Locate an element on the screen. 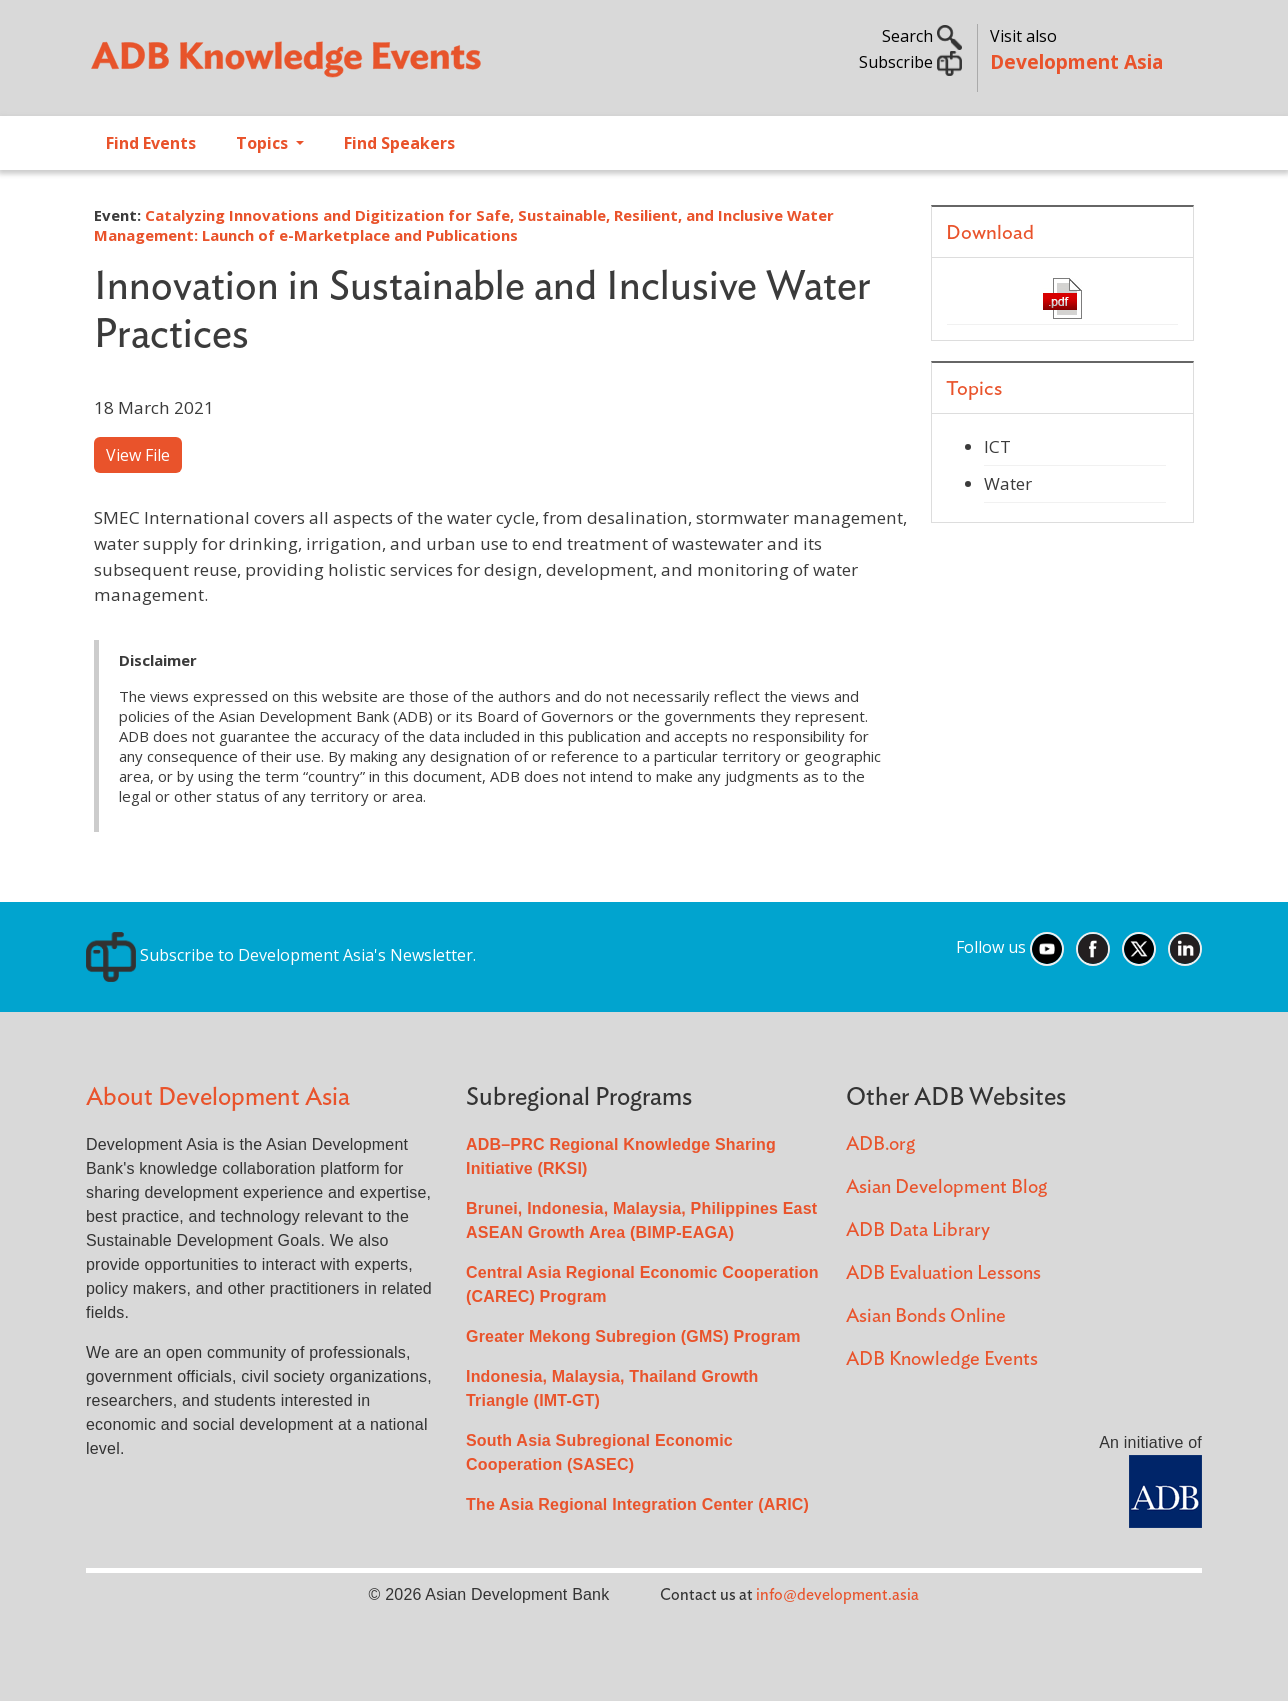 Image resolution: width=1288 pixels, height=1701 pixels. Find Events is located at coordinates (151, 143).